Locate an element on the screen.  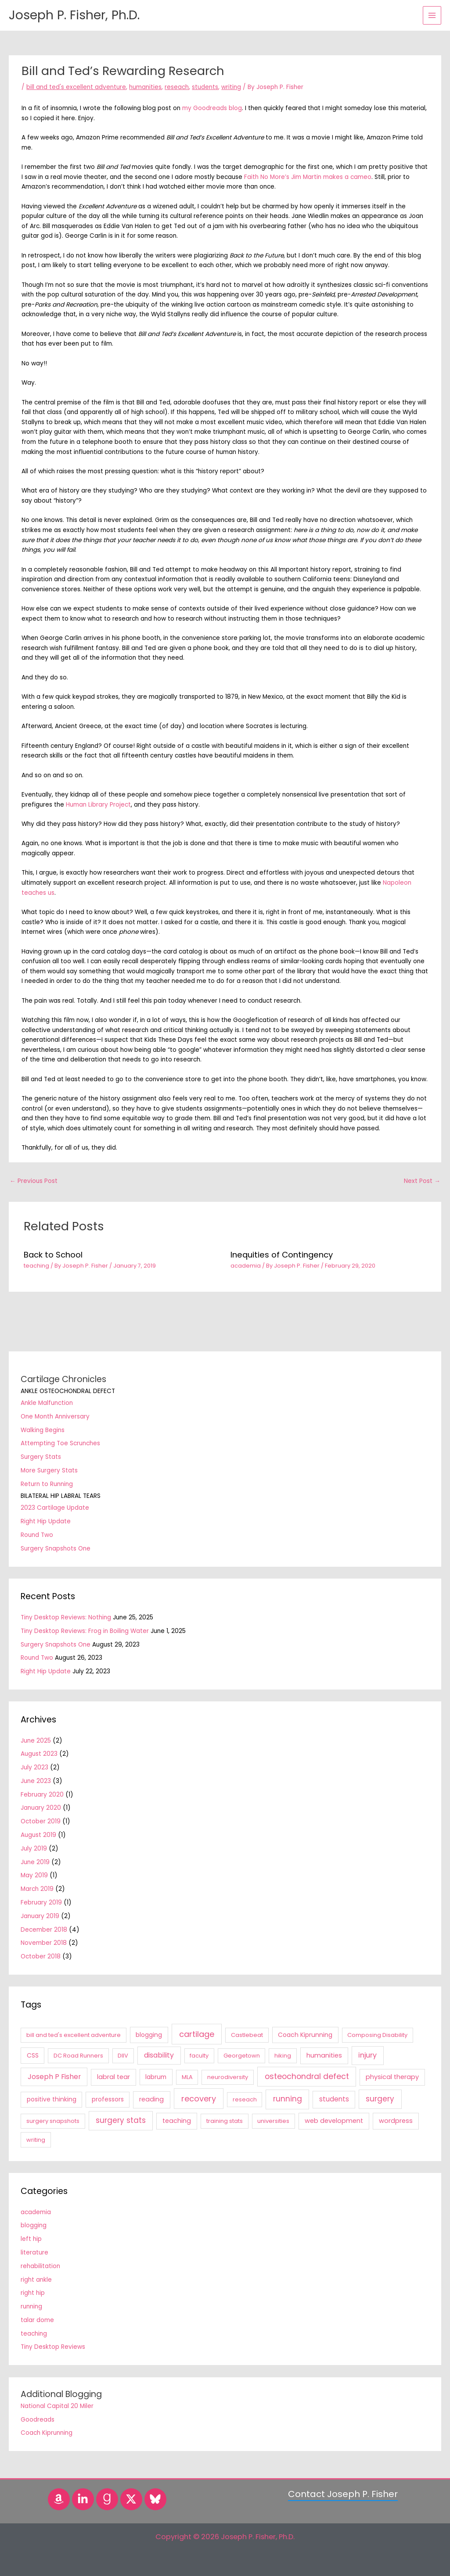
students [students (4 items)] is located at coordinates (334, 2099).